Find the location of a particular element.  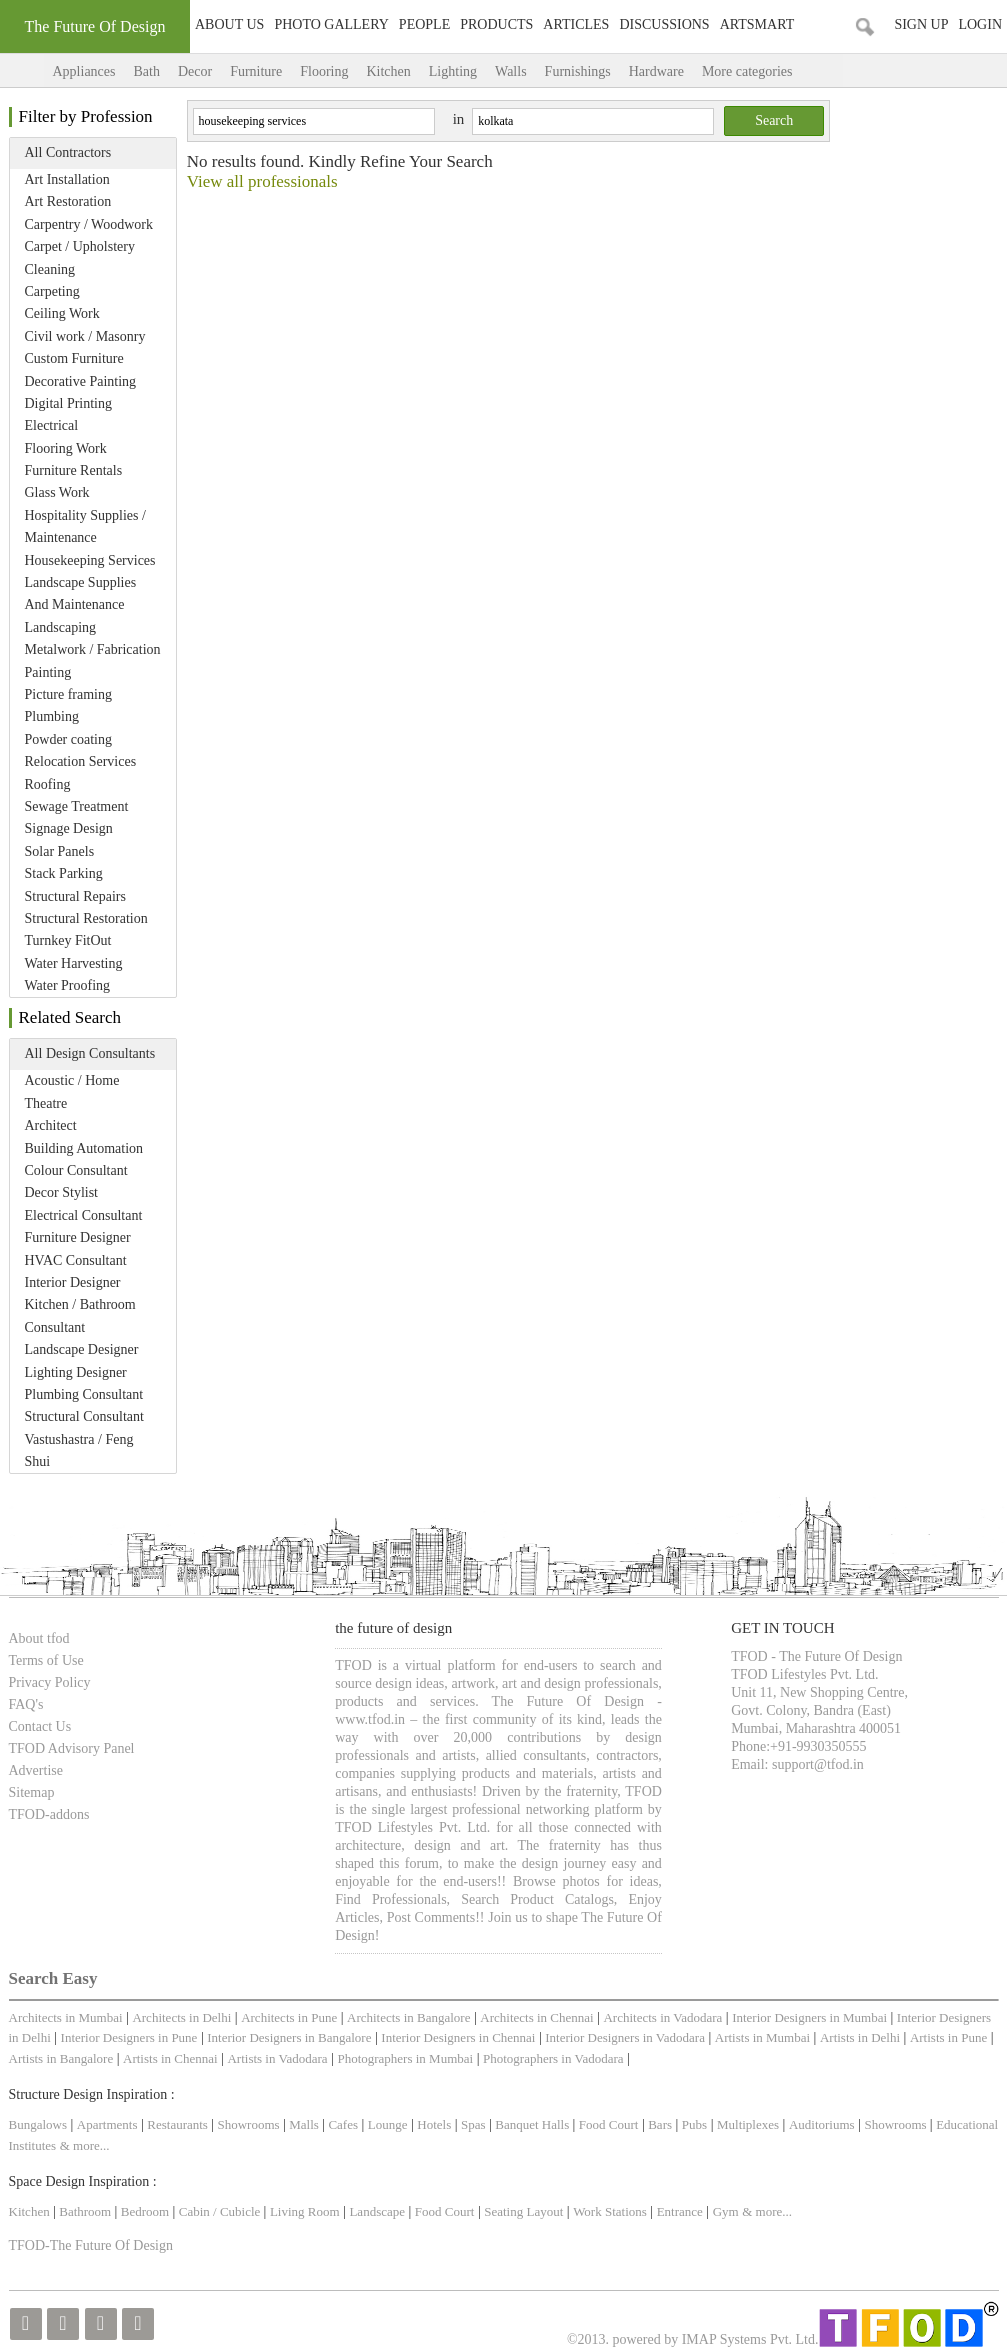

FAQ's is located at coordinates (26, 1704).